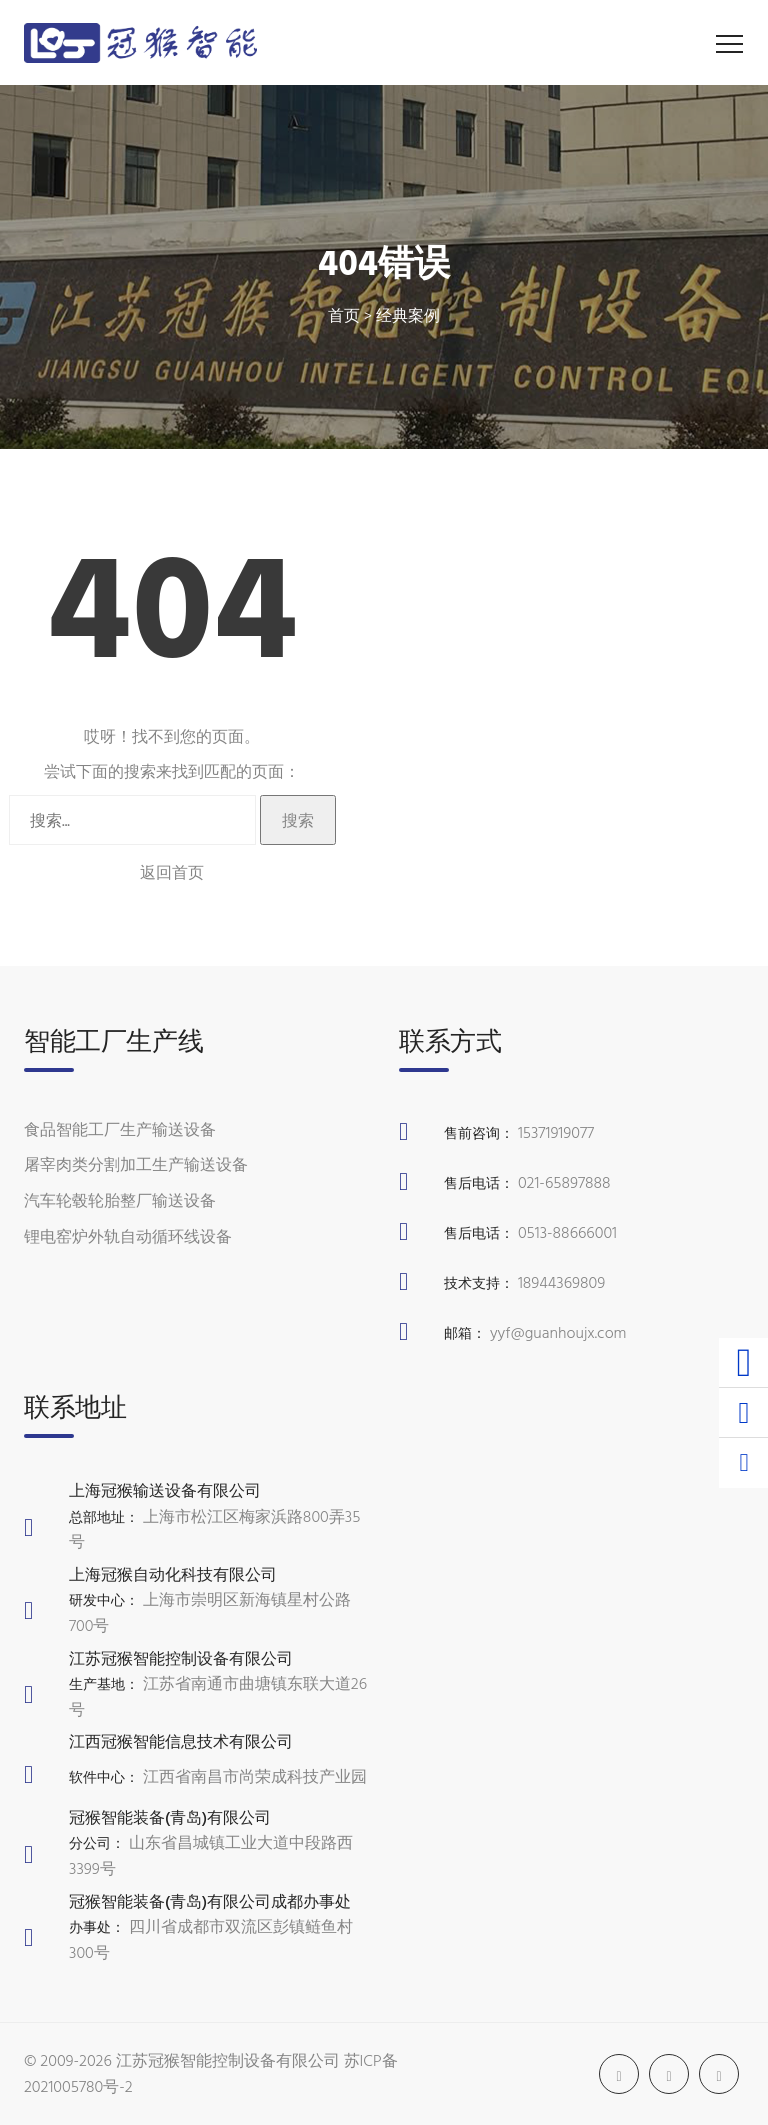 Image resolution: width=768 pixels, height=2125 pixels. I want to click on 15371919077, so click(556, 1132).